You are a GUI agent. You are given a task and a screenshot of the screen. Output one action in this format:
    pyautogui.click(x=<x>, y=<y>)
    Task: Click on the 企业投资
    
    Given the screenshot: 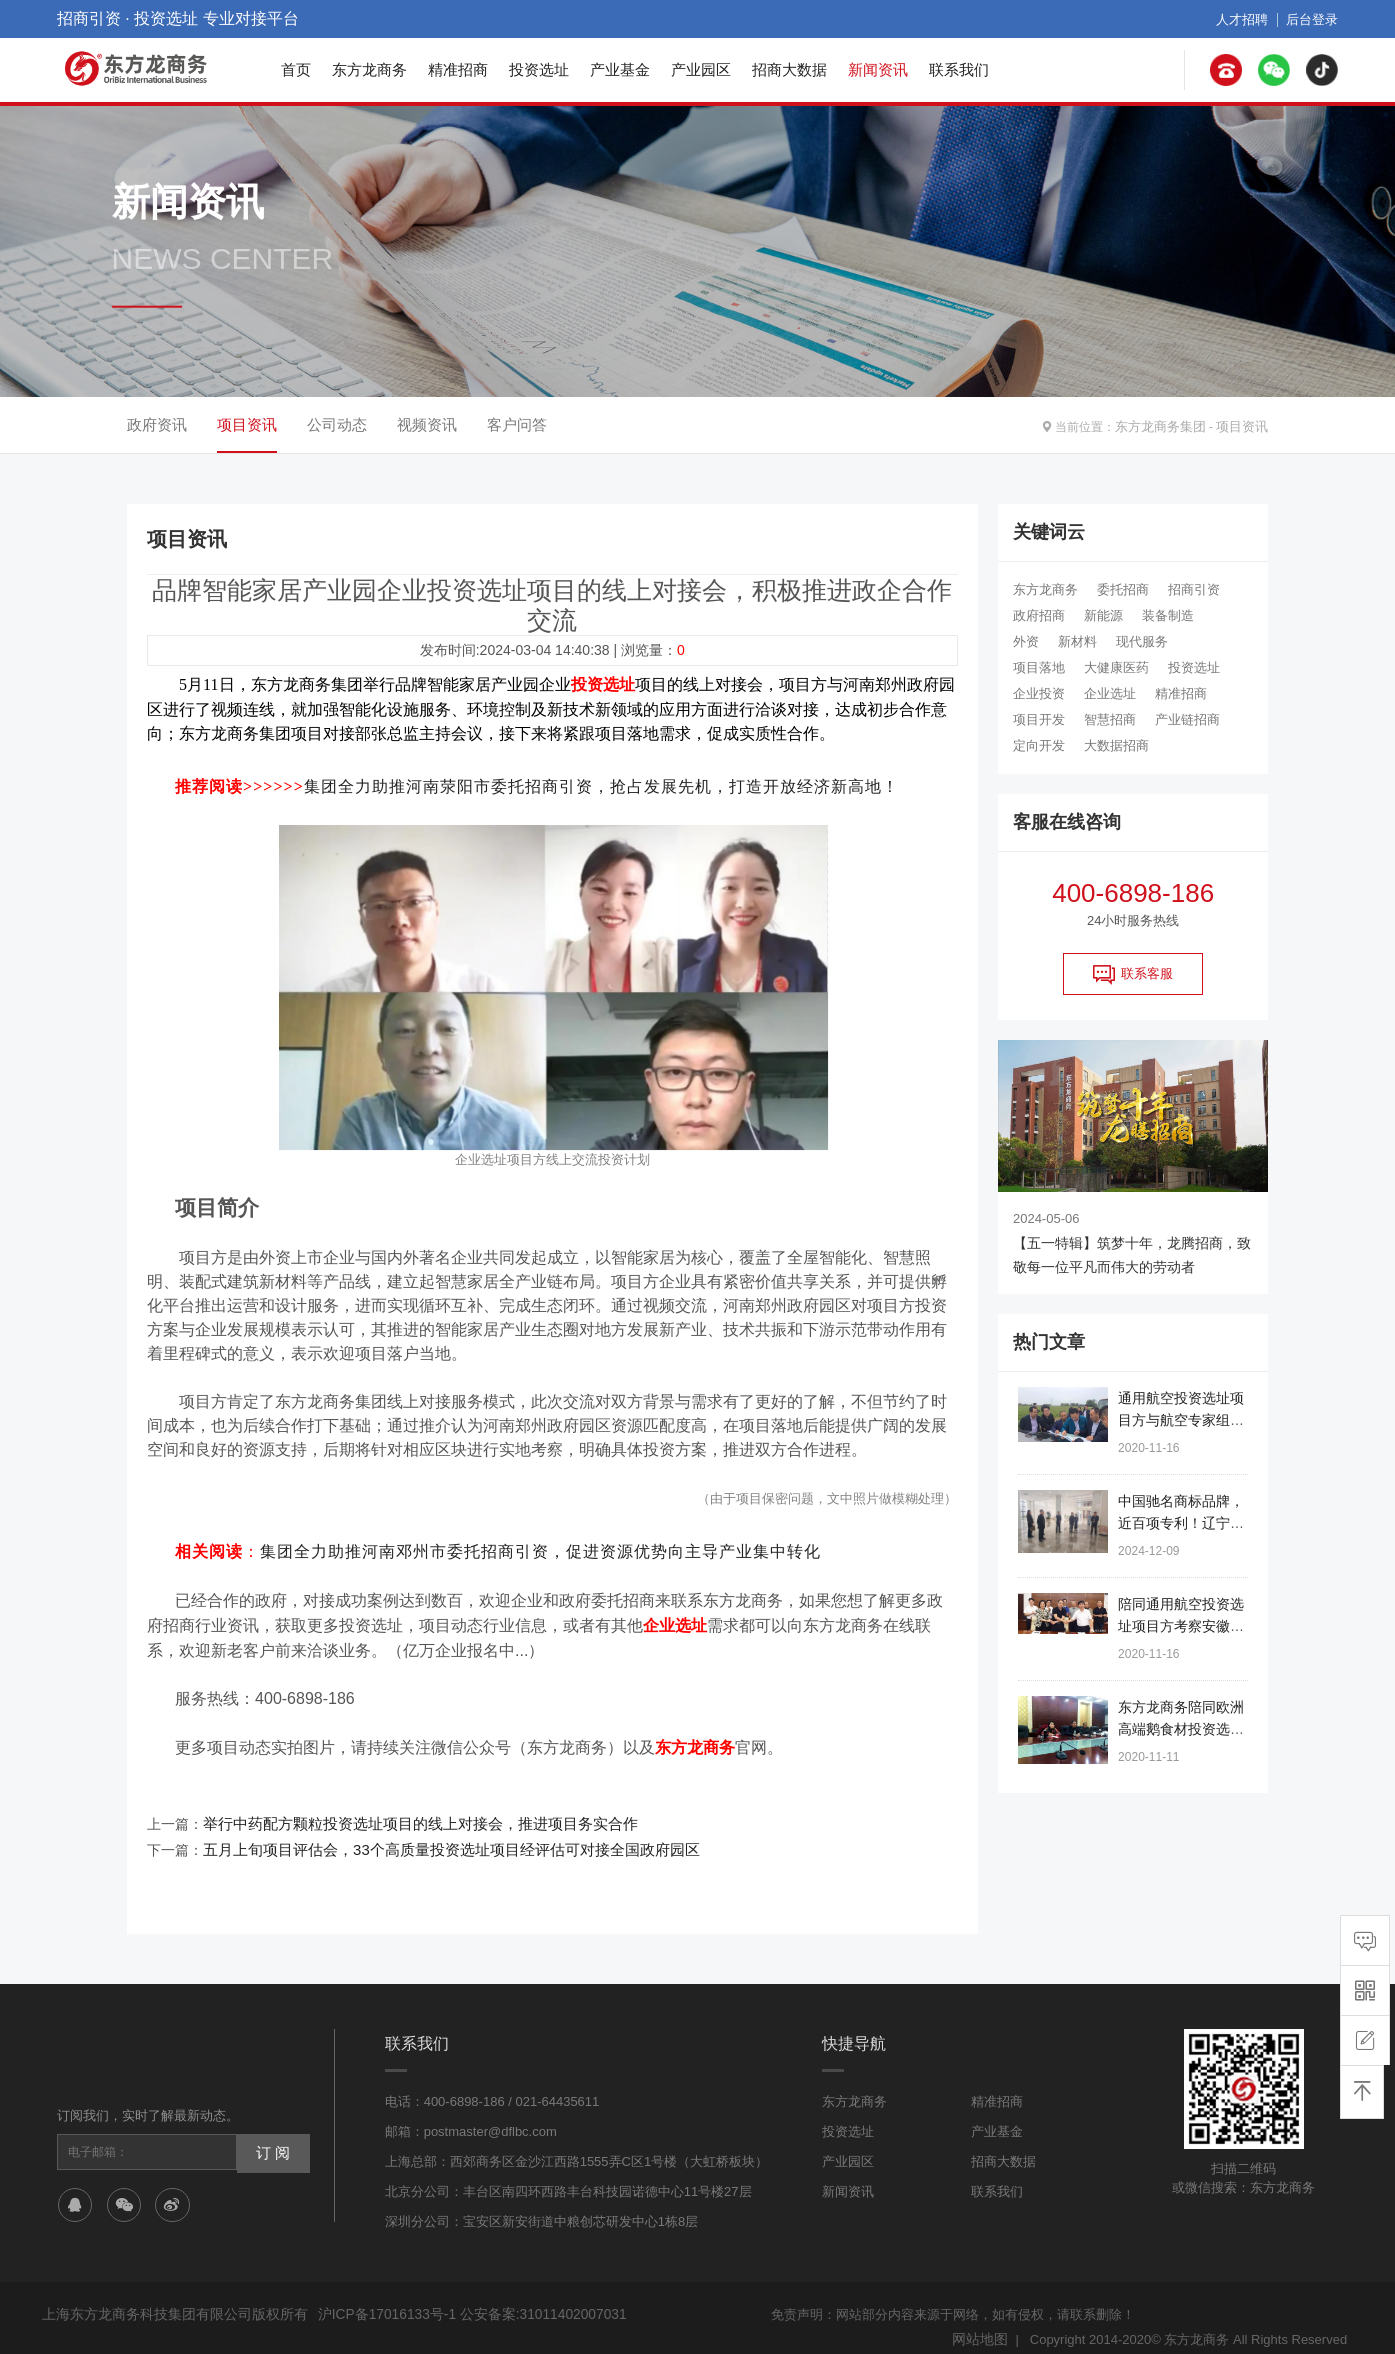 What is the action you would take?
    pyautogui.click(x=1039, y=693)
    